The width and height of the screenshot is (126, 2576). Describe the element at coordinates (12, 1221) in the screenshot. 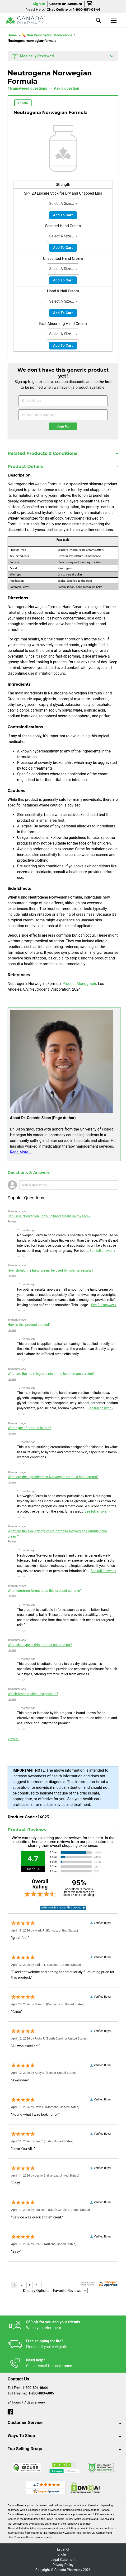

I see `Follow` at that location.